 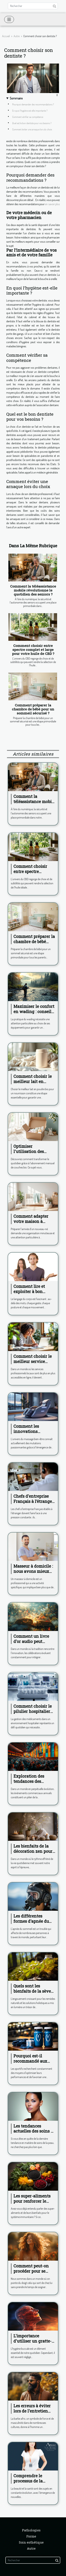 What do you see at coordinates (29, 110) in the screenshot?
I see `En quoi l’hygiène est-elle importante ?` at bounding box center [29, 110].